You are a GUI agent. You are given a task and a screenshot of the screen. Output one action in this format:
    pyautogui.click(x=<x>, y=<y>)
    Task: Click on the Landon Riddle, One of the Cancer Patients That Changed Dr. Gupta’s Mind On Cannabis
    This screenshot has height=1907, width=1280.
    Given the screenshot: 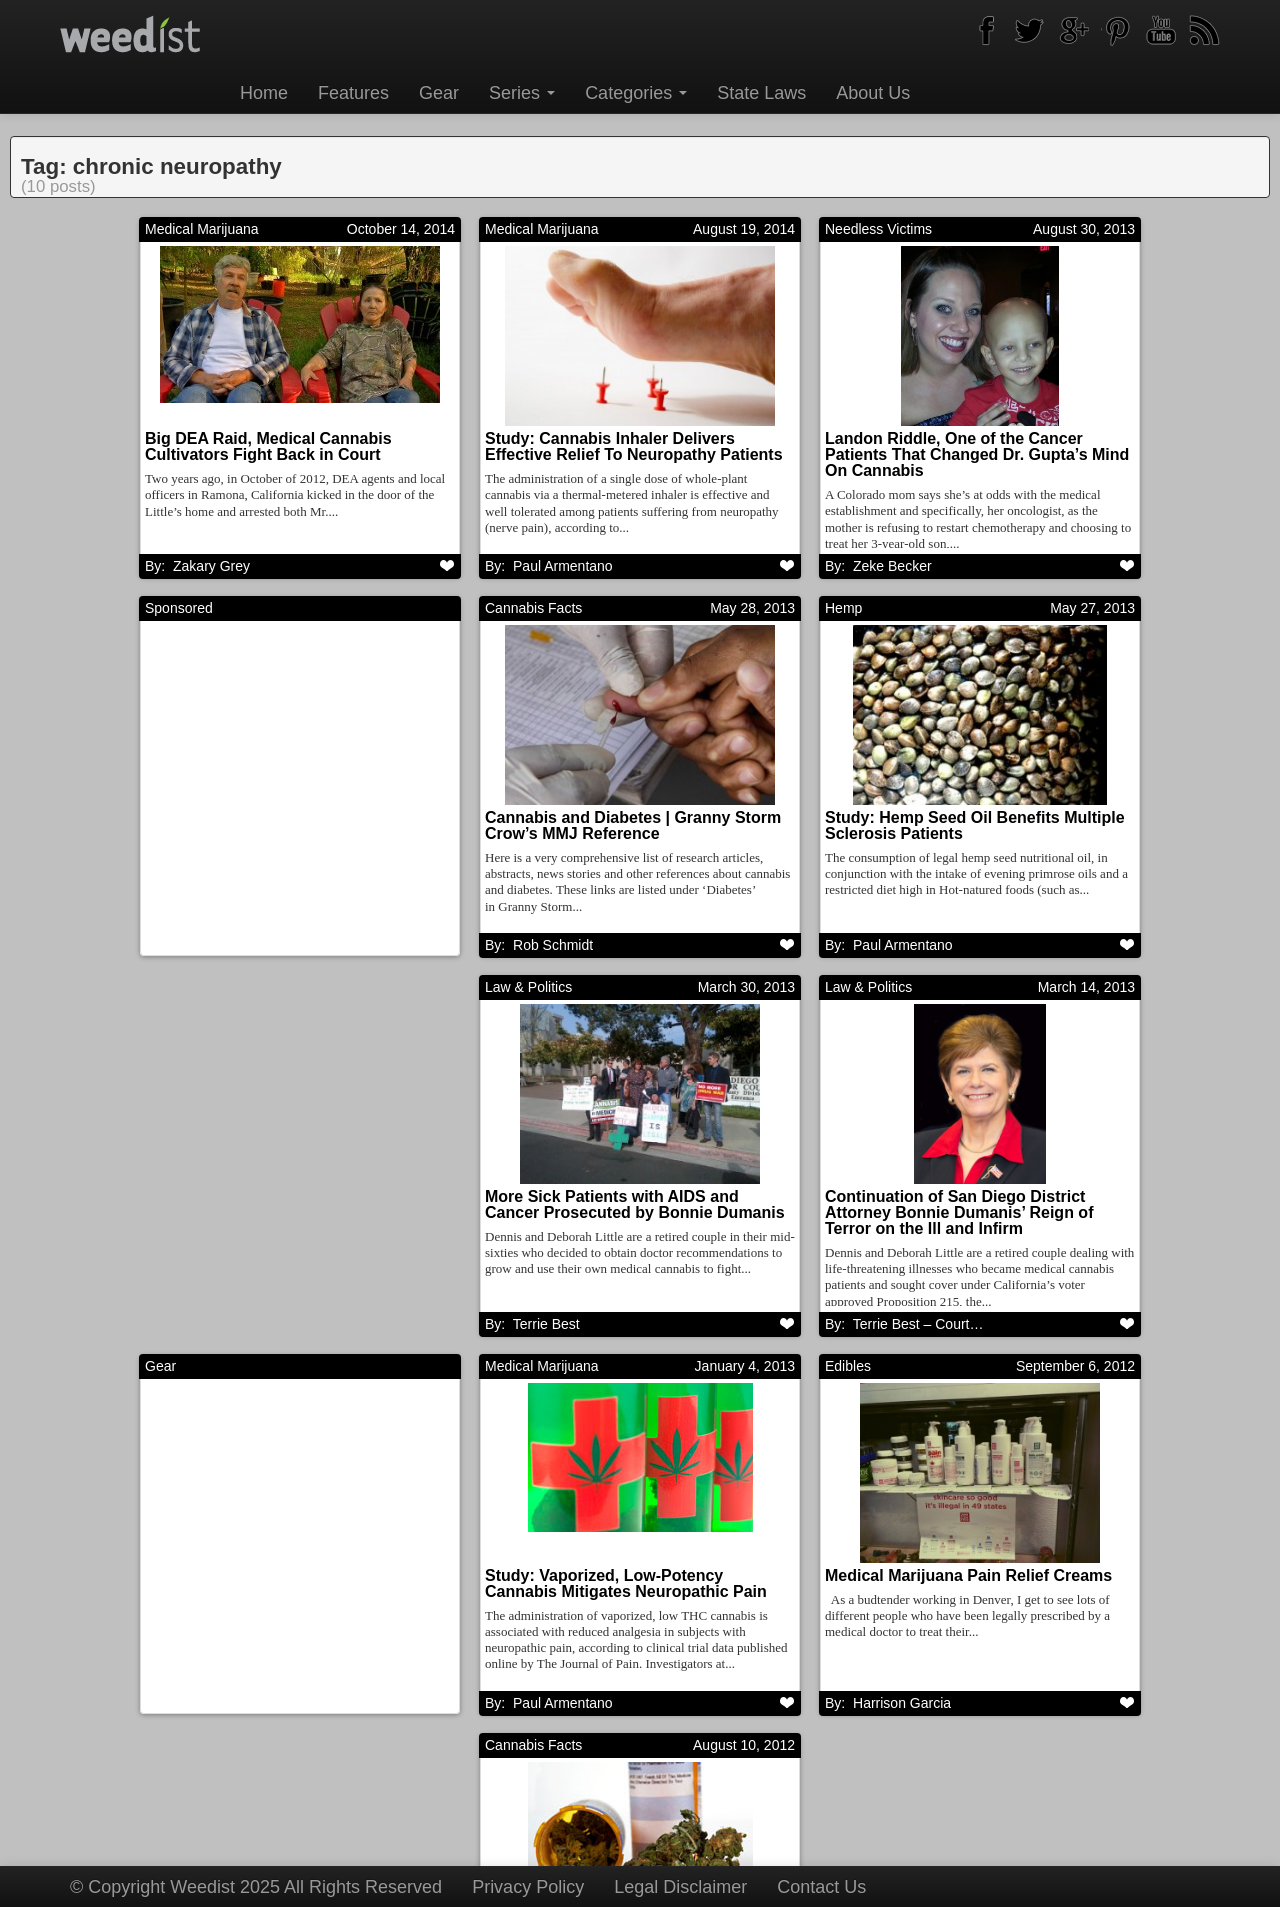 What is the action you would take?
    pyautogui.click(x=977, y=454)
    